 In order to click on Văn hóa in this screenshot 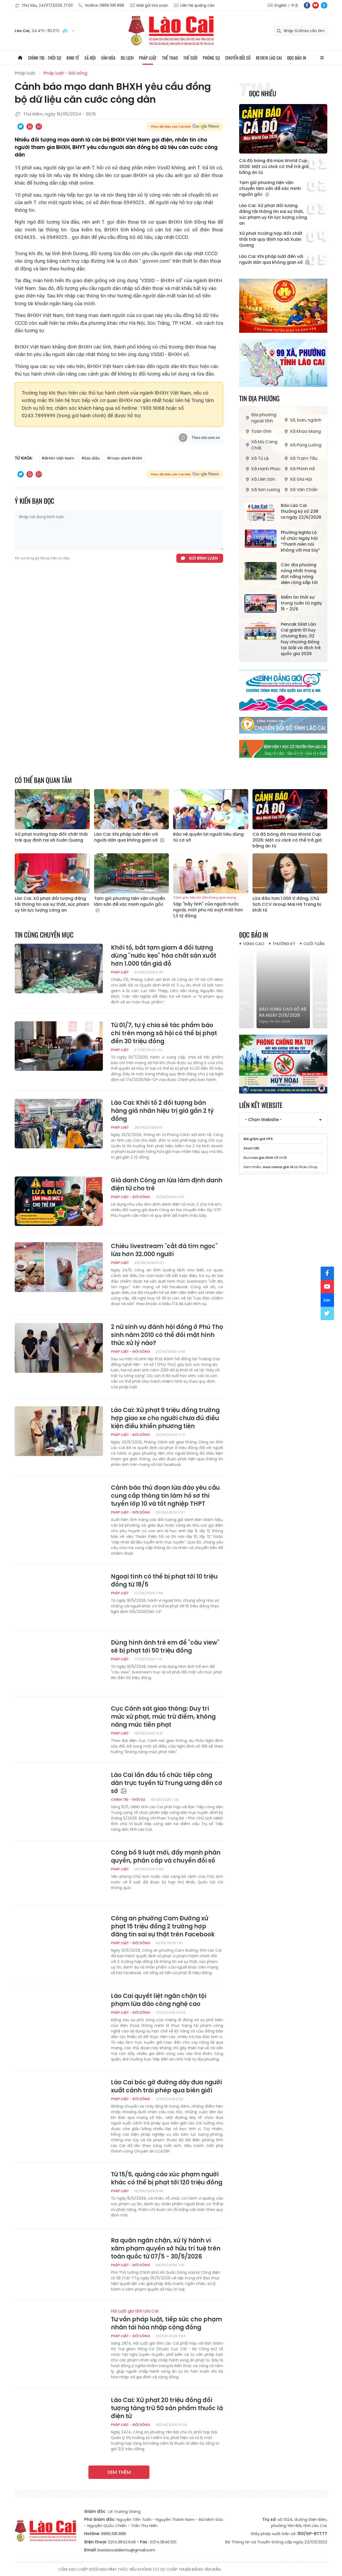, I will do `click(108, 58)`.